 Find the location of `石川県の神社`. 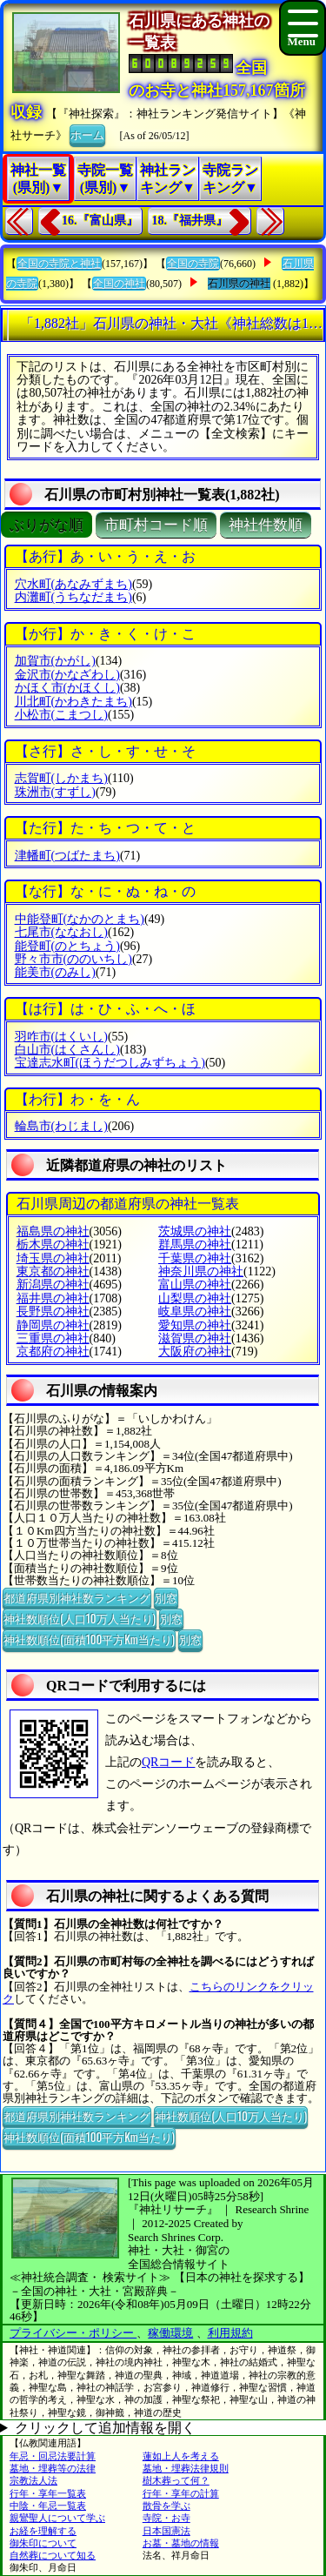

石川県の神社 is located at coordinates (239, 284).